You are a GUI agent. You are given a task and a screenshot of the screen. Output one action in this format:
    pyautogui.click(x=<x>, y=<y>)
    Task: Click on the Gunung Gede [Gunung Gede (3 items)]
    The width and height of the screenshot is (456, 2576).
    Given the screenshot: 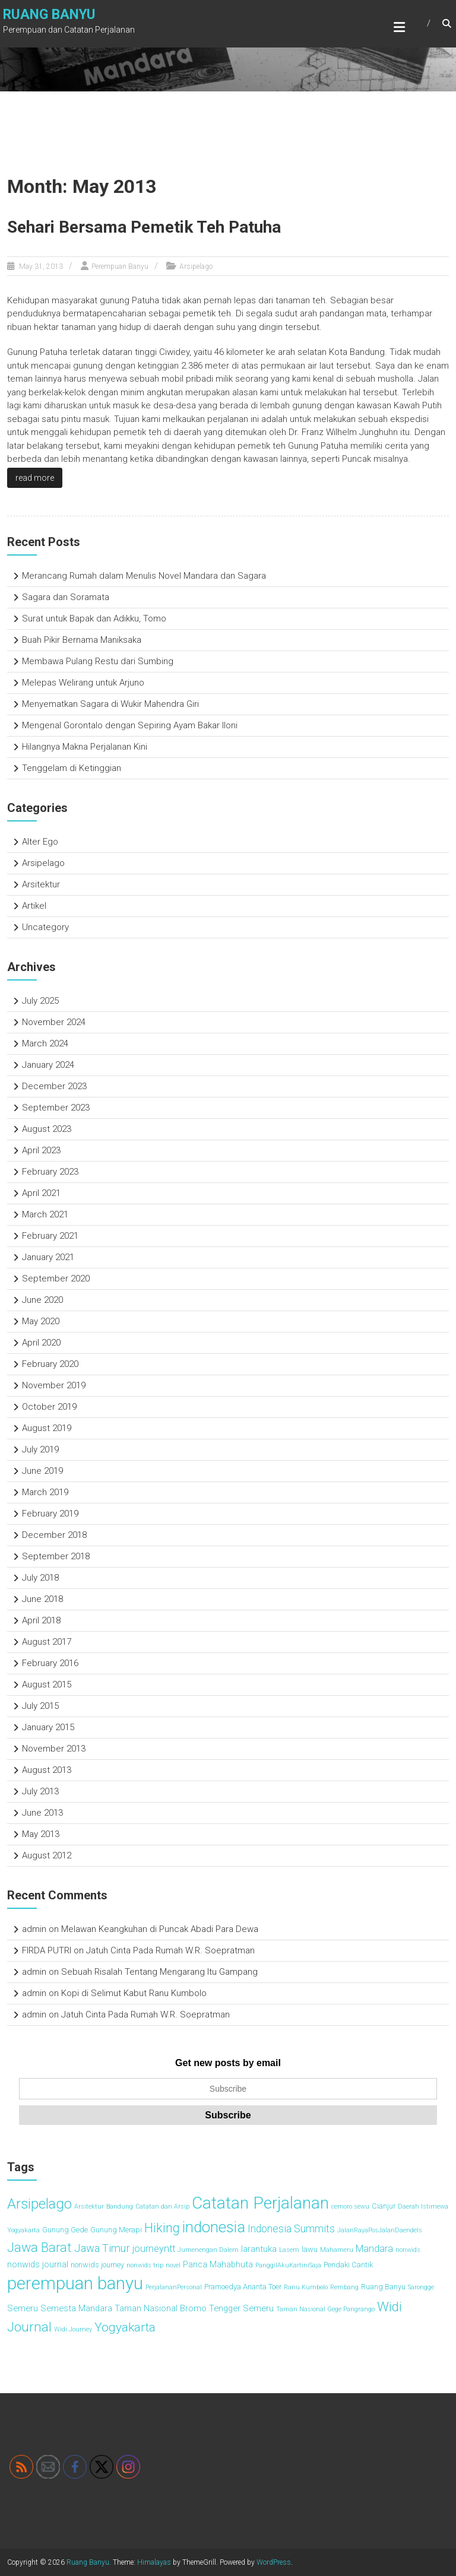 What is the action you would take?
    pyautogui.click(x=65, y=2229)
    